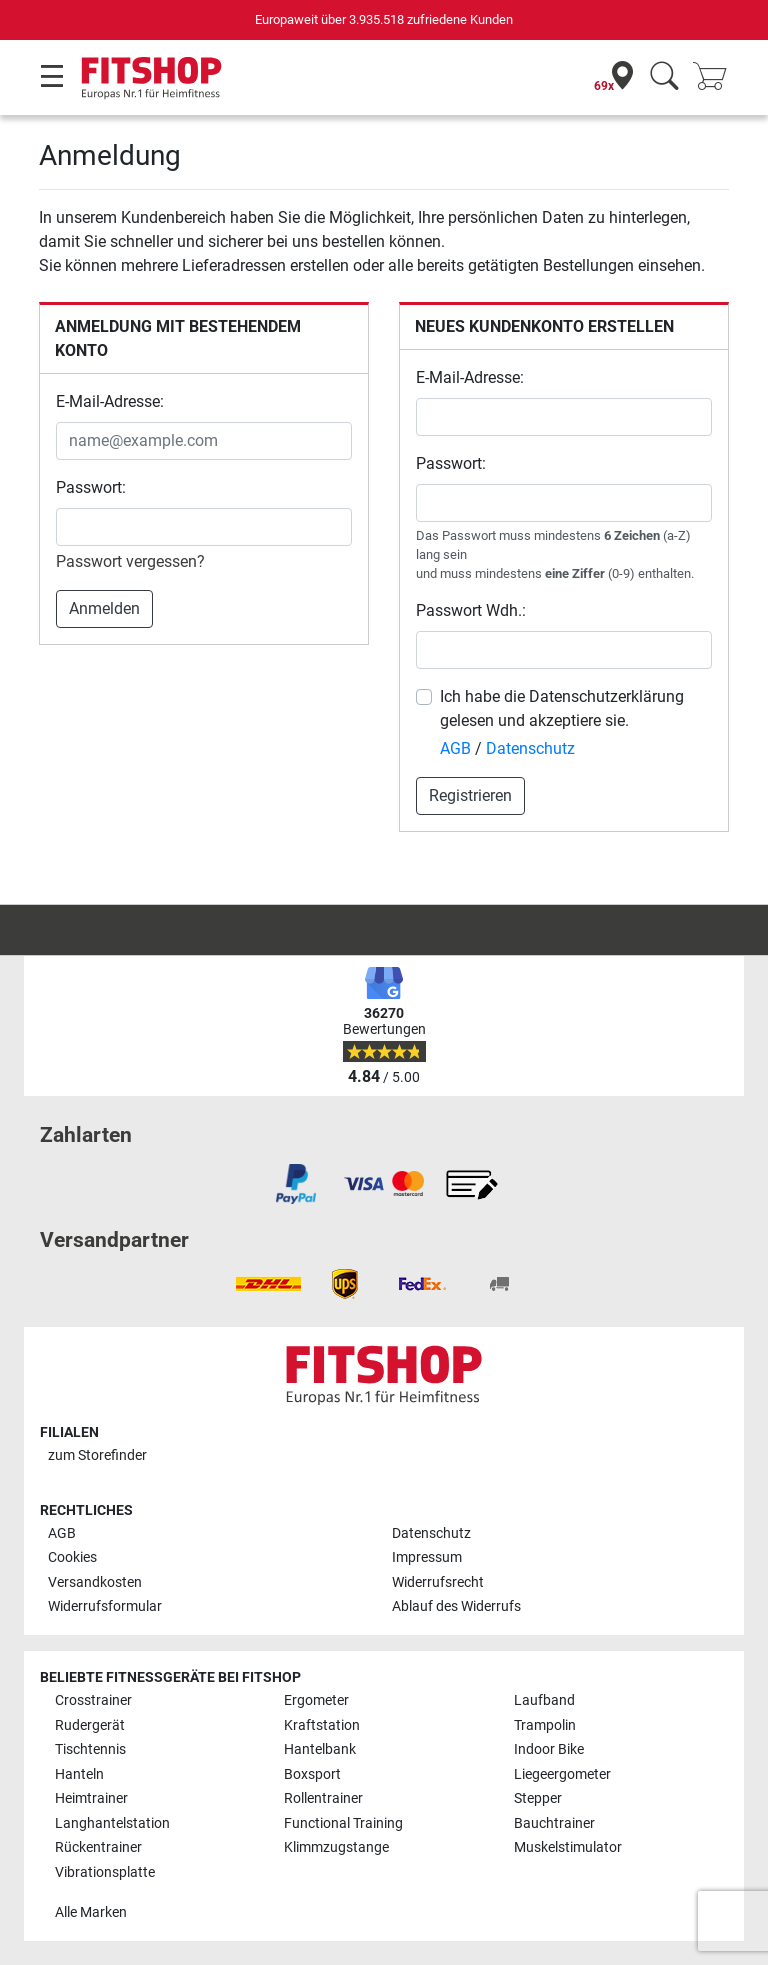 The image size is (768, 1965). Describe the element at coordinates (98, 1847) in the screenshot. I see `Rückentrainer` at that location.